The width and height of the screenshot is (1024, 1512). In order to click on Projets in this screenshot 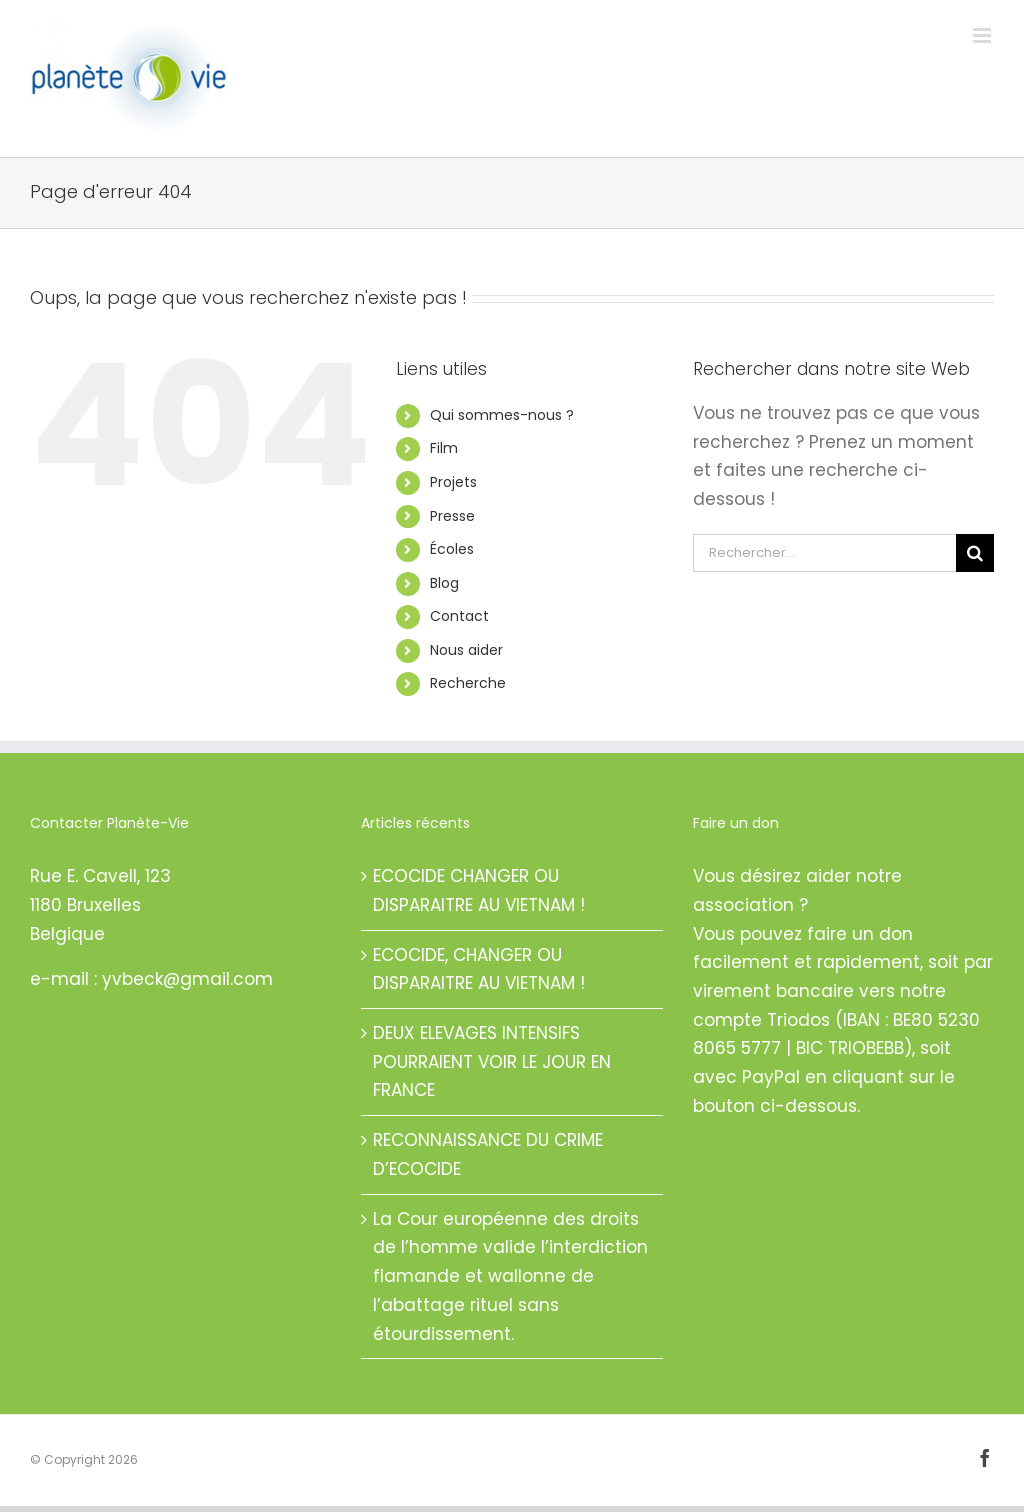, I will do `click(453, 482)`.